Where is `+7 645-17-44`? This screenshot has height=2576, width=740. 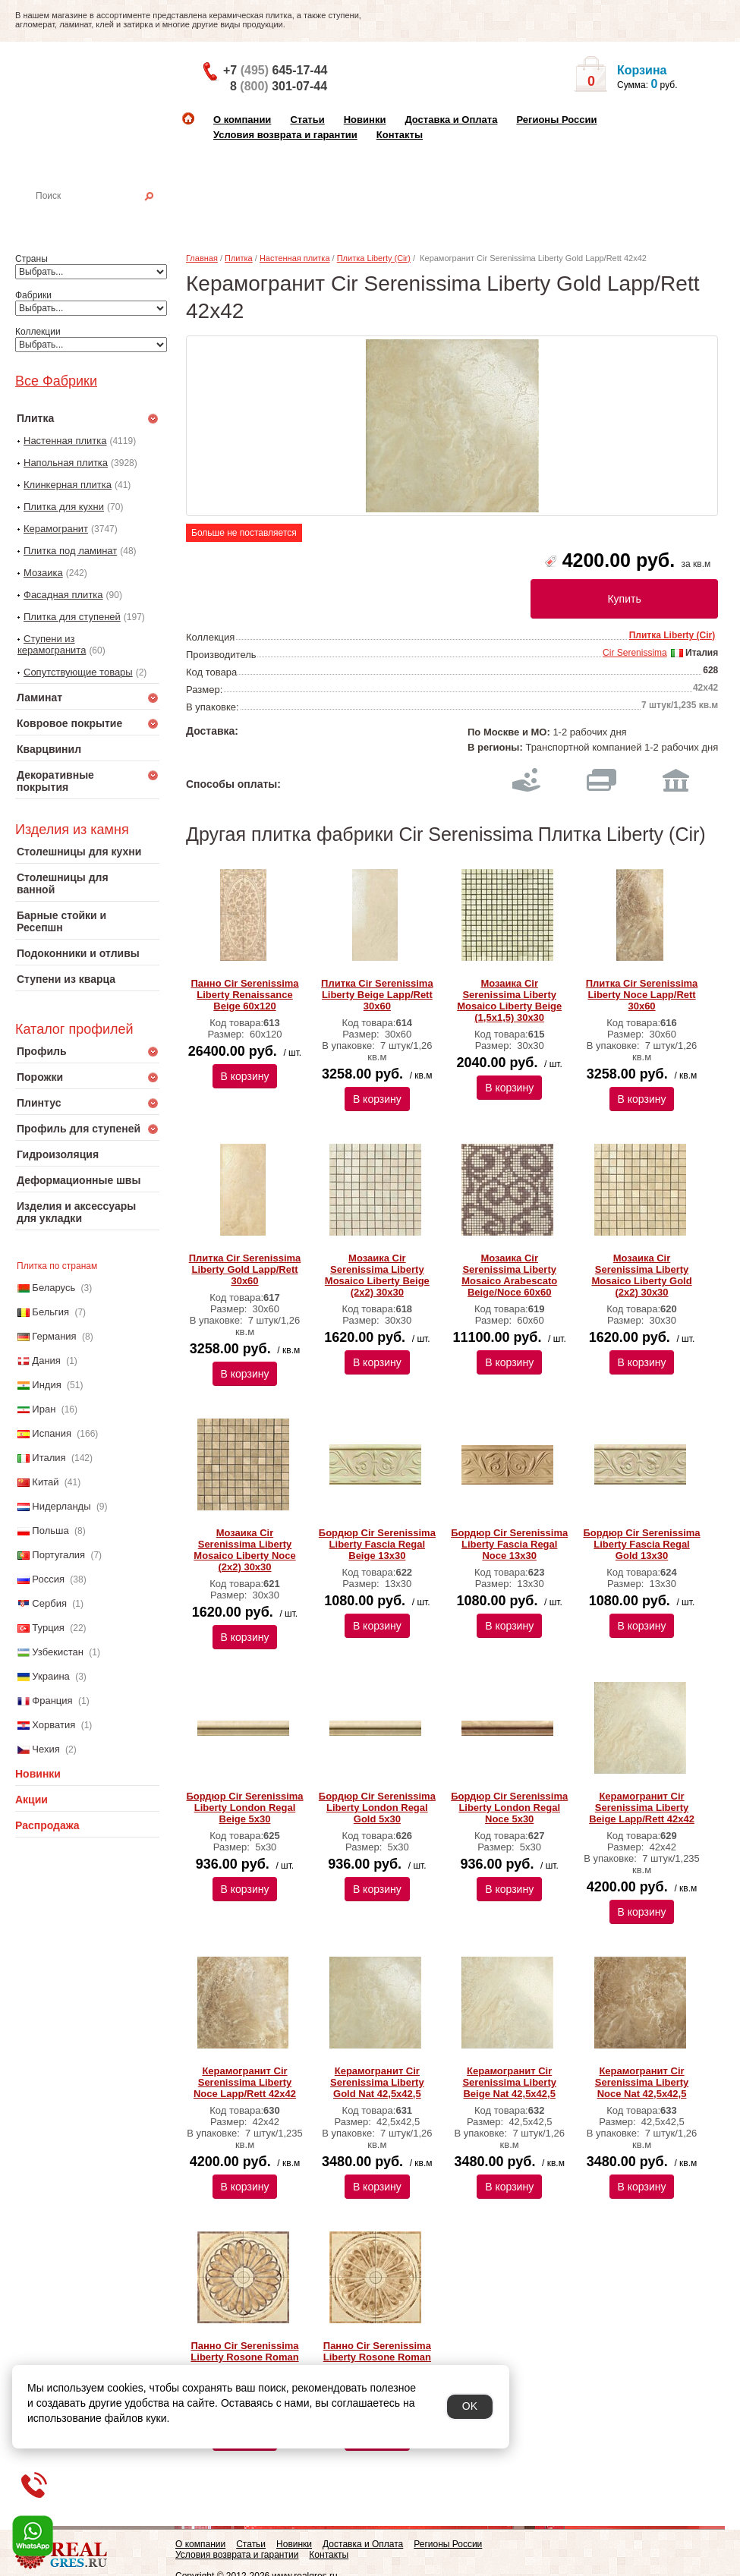
+7 645-17-44 is located at coordinates (275, 70).